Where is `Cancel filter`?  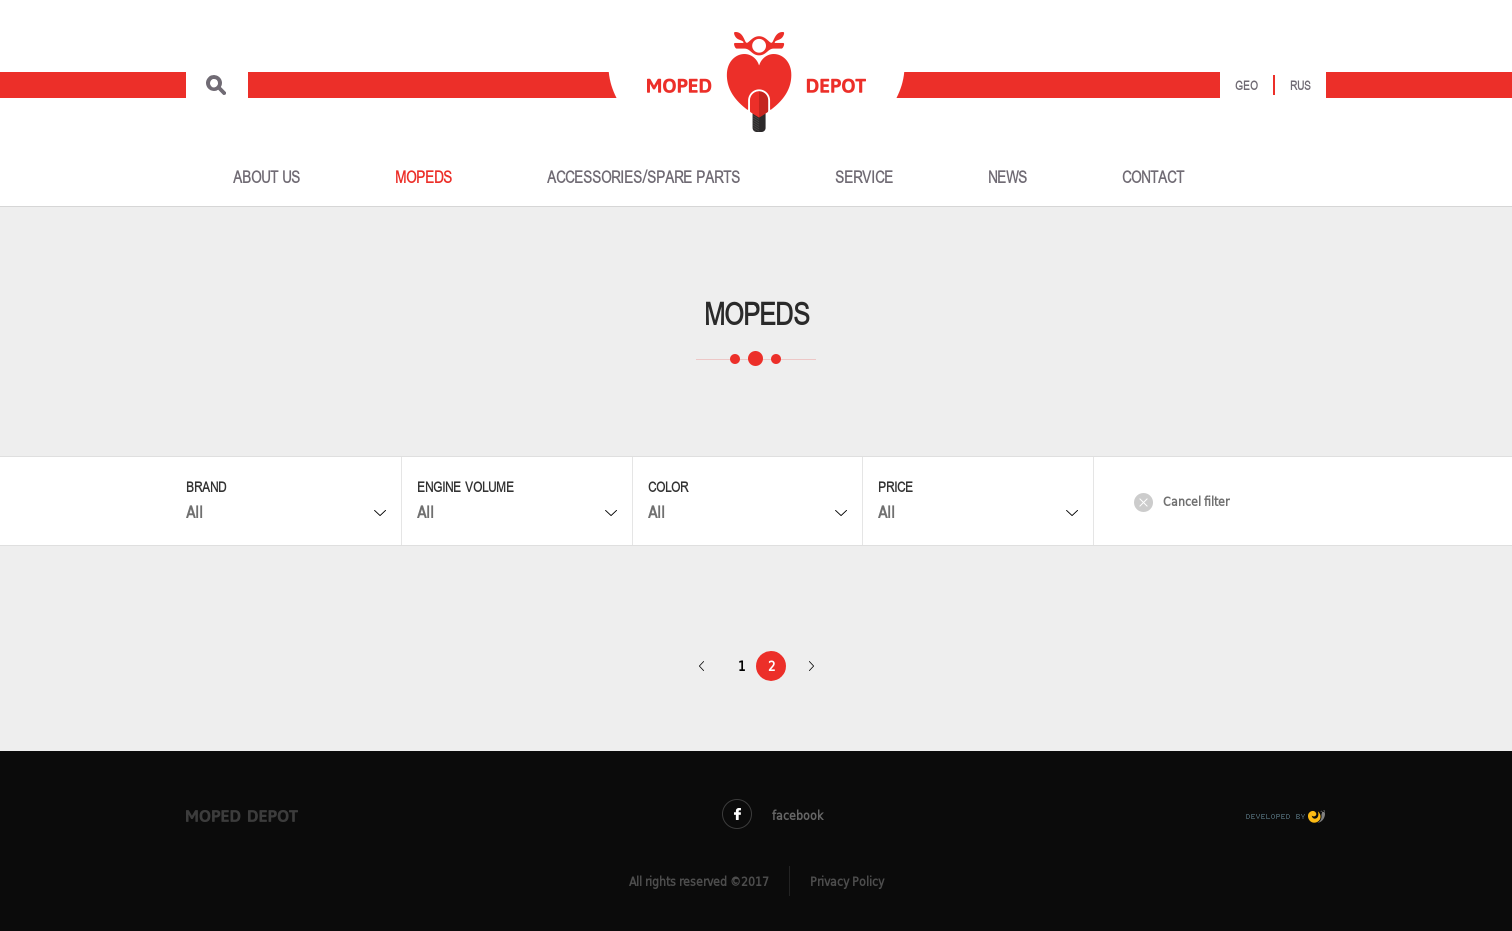
Cancel filter is located at coordinates (1181, 501).